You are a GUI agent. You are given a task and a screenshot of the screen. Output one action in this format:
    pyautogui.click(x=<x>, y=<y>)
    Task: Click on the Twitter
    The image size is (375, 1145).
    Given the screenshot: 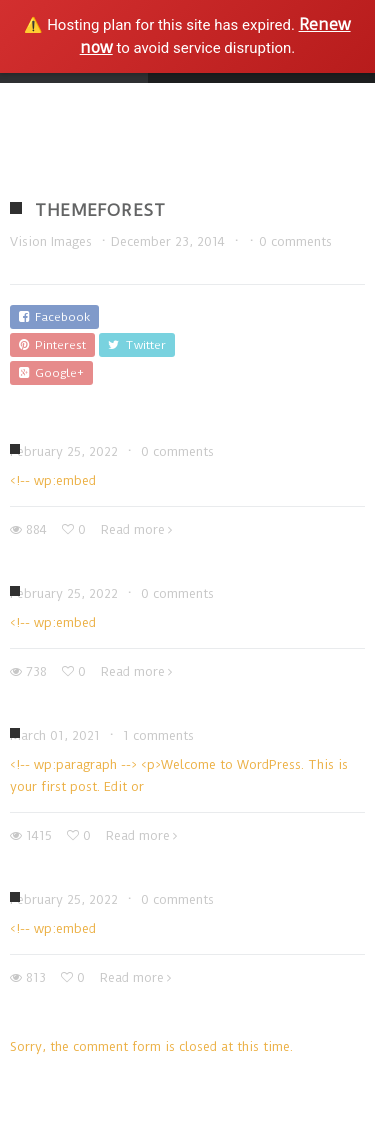 What is the action you would take?
    pyautogui.click(x=137, y=345)
    